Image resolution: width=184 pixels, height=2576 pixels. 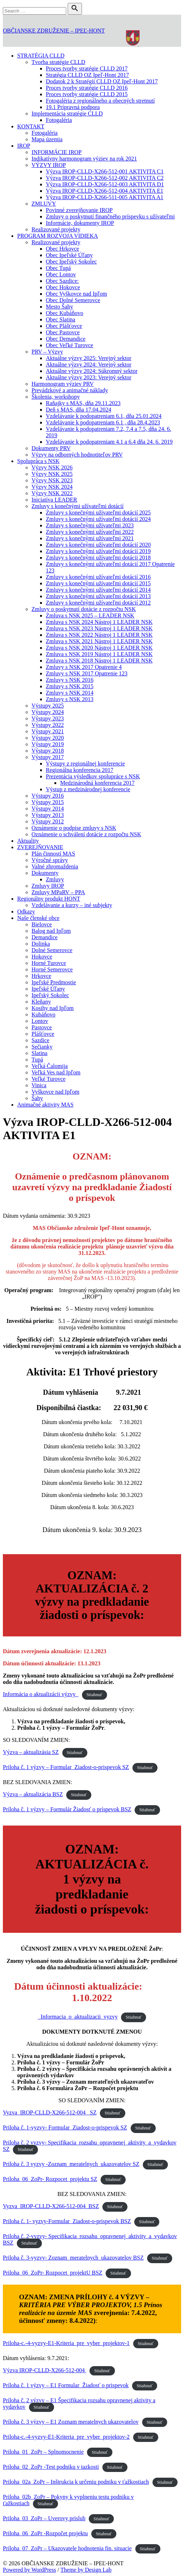 What do you see at coordinates (45, 1105) in the screenshot?
I see `Animačné aktivity MAS` at bounding box center [45, 1105].